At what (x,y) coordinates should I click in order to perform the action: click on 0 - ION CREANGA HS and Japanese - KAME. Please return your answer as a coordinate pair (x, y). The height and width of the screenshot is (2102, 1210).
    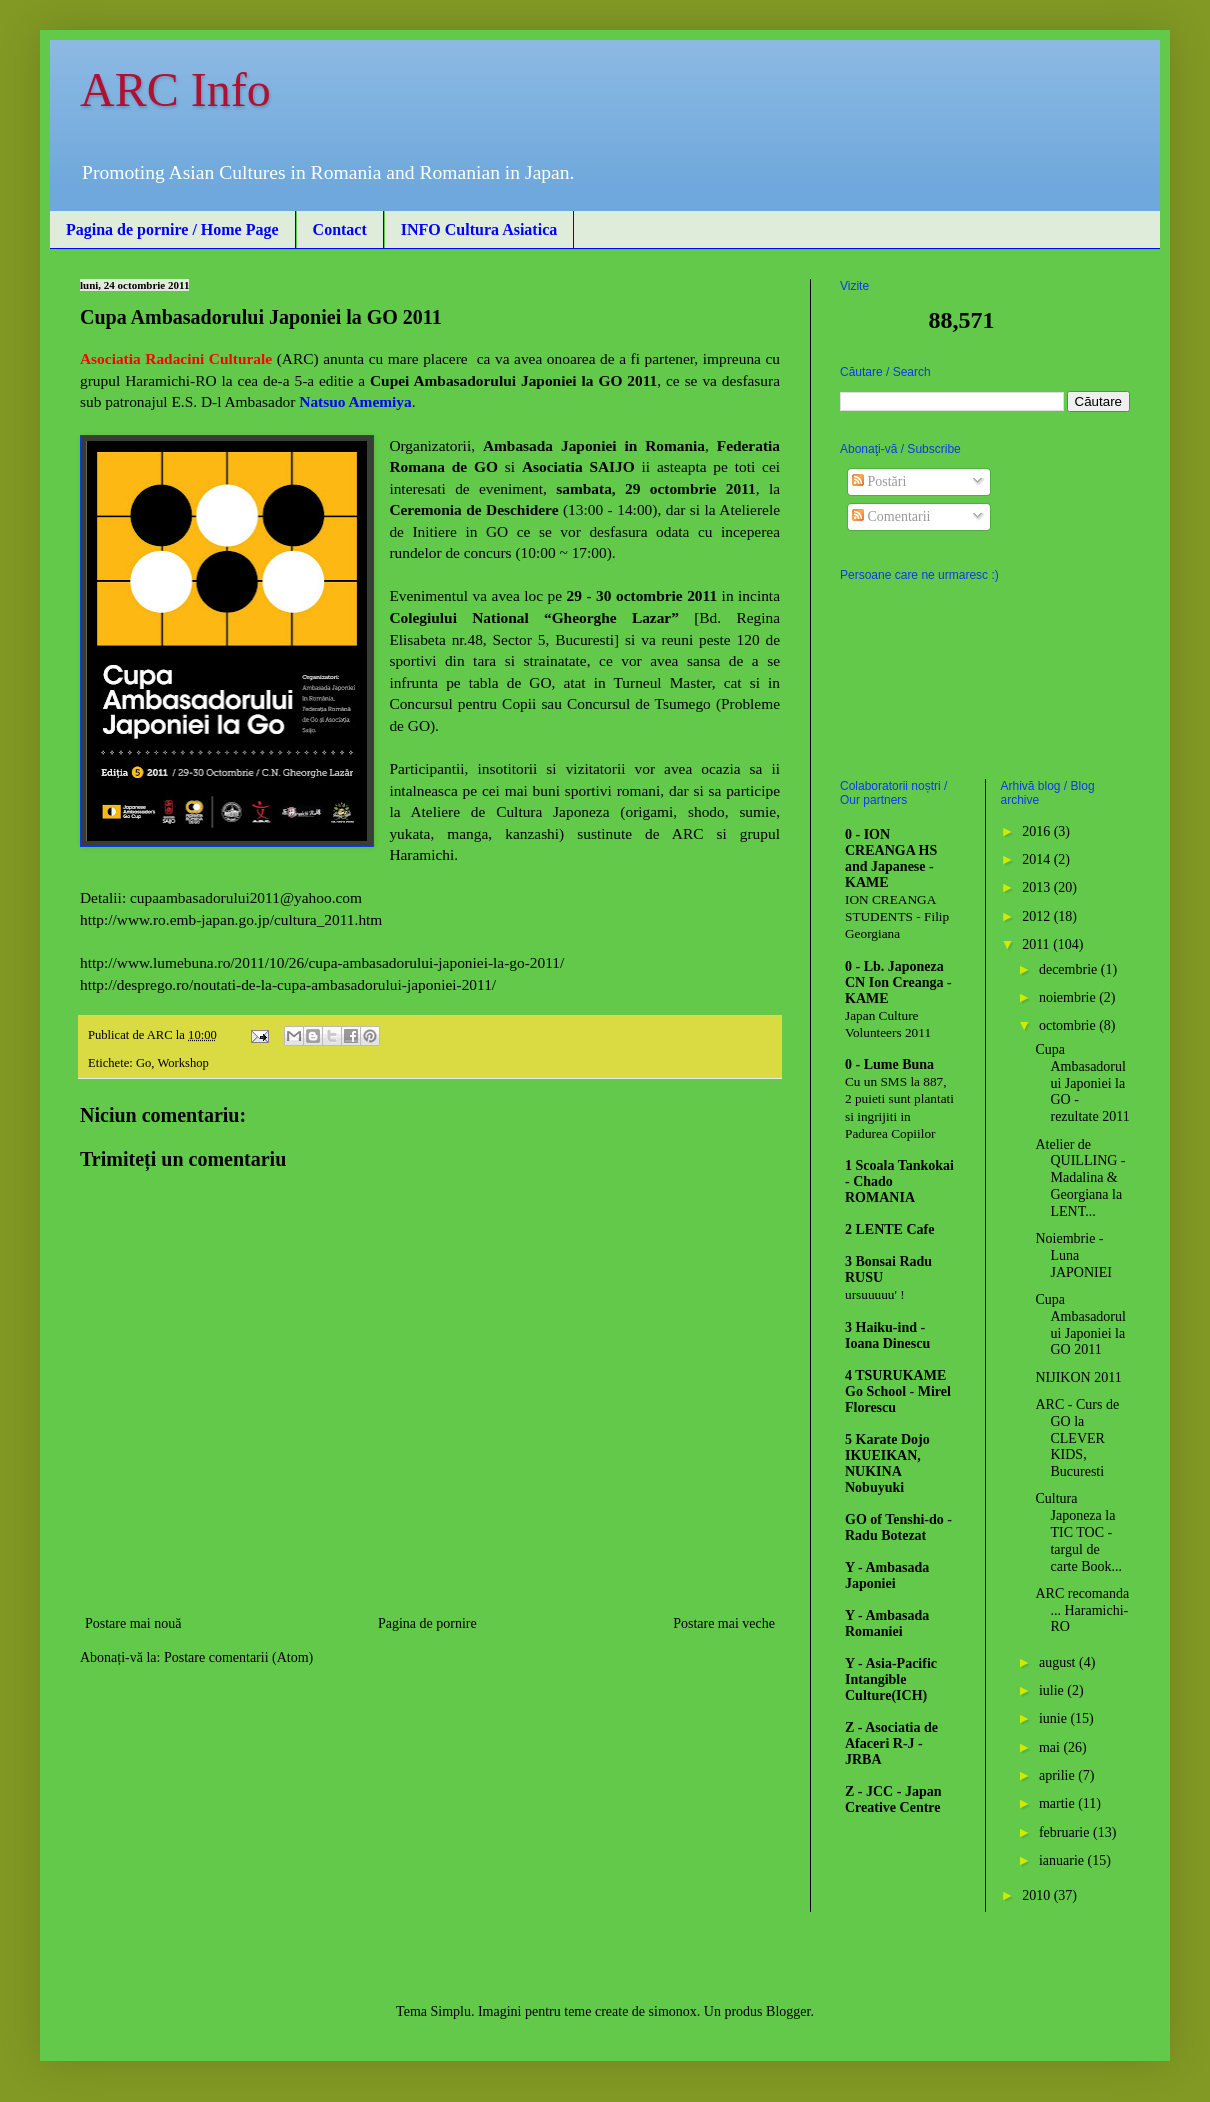
    Looking at the image, I should click on (891, 858).